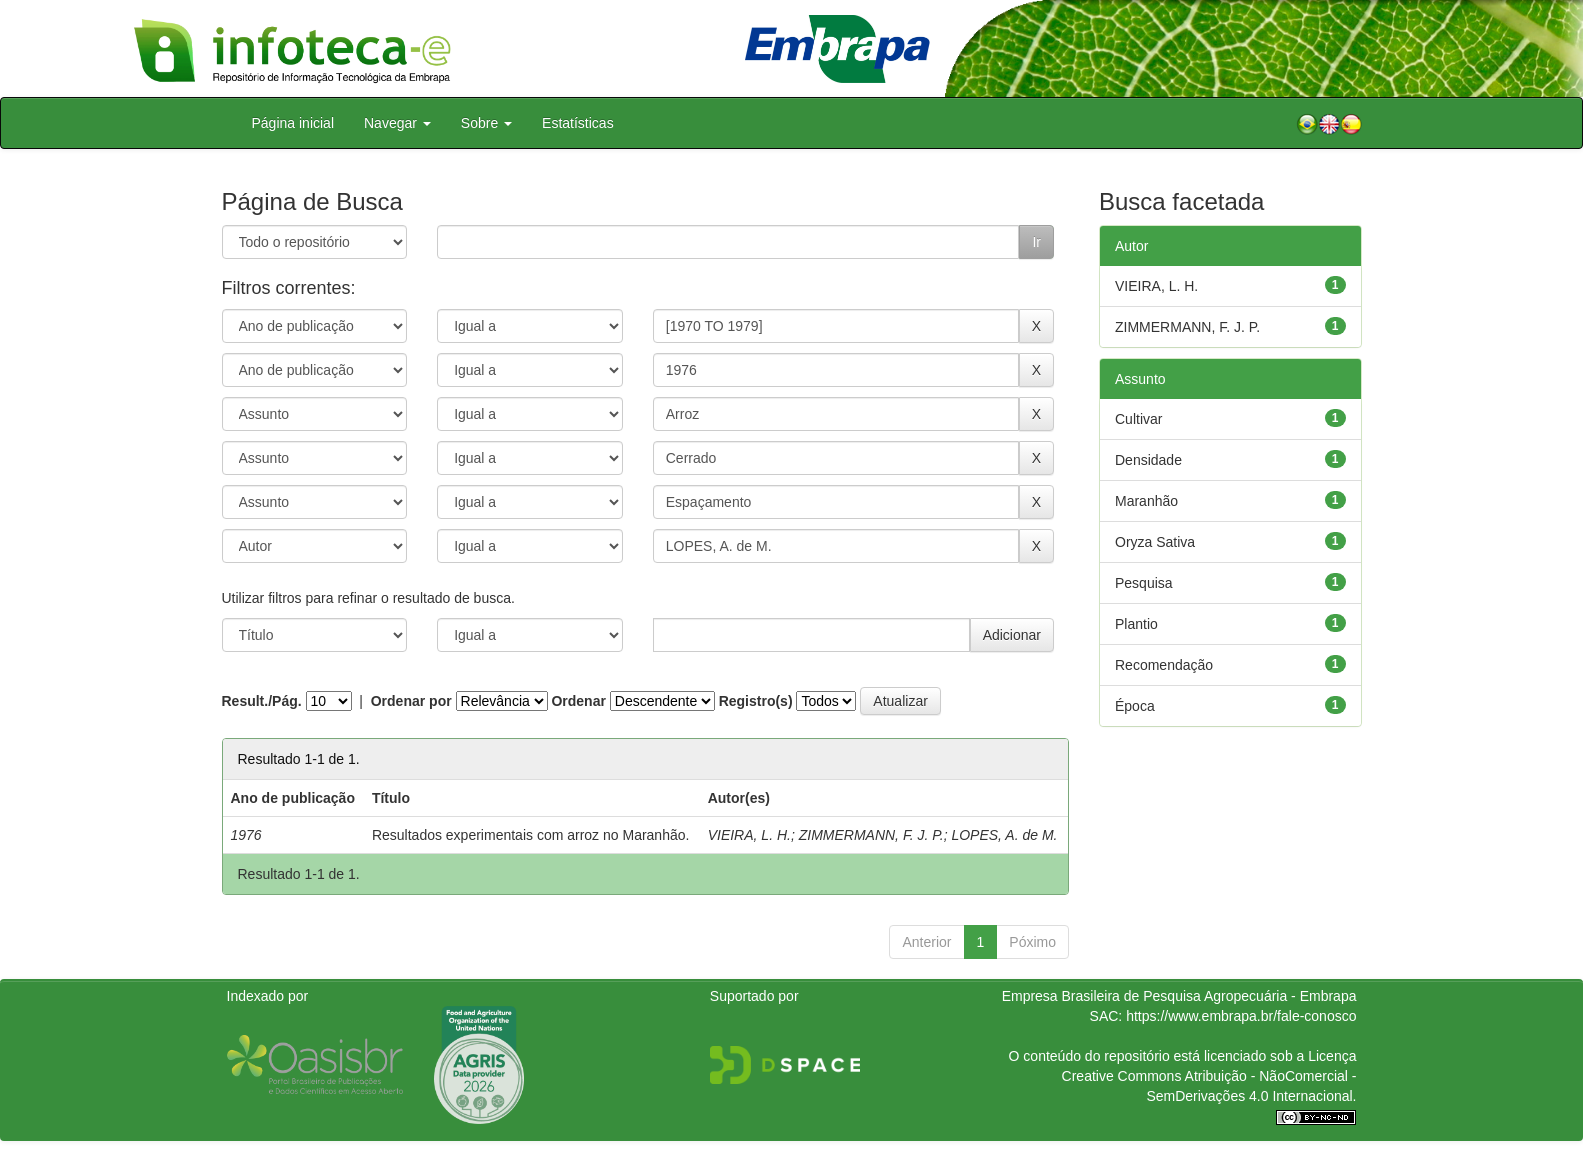 The width and height of the screenshot is (1583, 1161). What do you see at coordinates (1136, 624) in the screenshot?
I see `Plantio` at bounding box center [1136, 624].